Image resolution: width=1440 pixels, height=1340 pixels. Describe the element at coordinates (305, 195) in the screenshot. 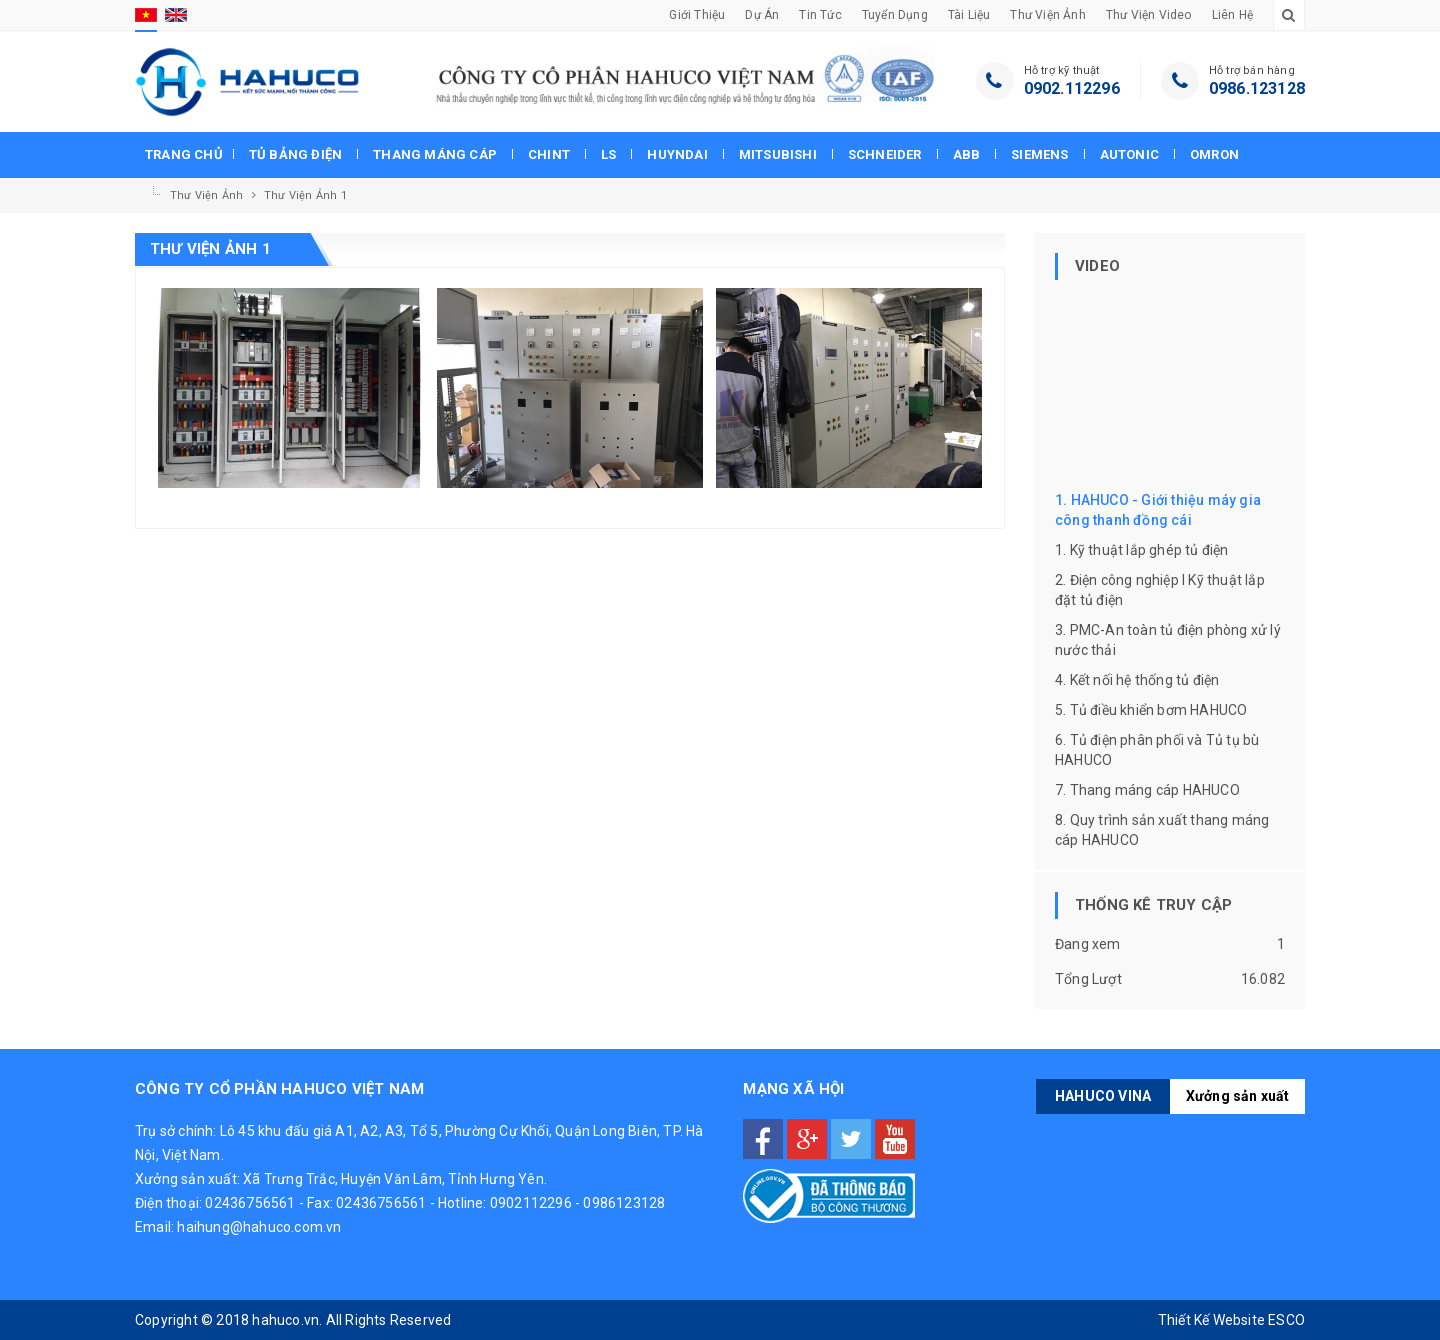

I see `Thư viện ảnh 1` at that location.